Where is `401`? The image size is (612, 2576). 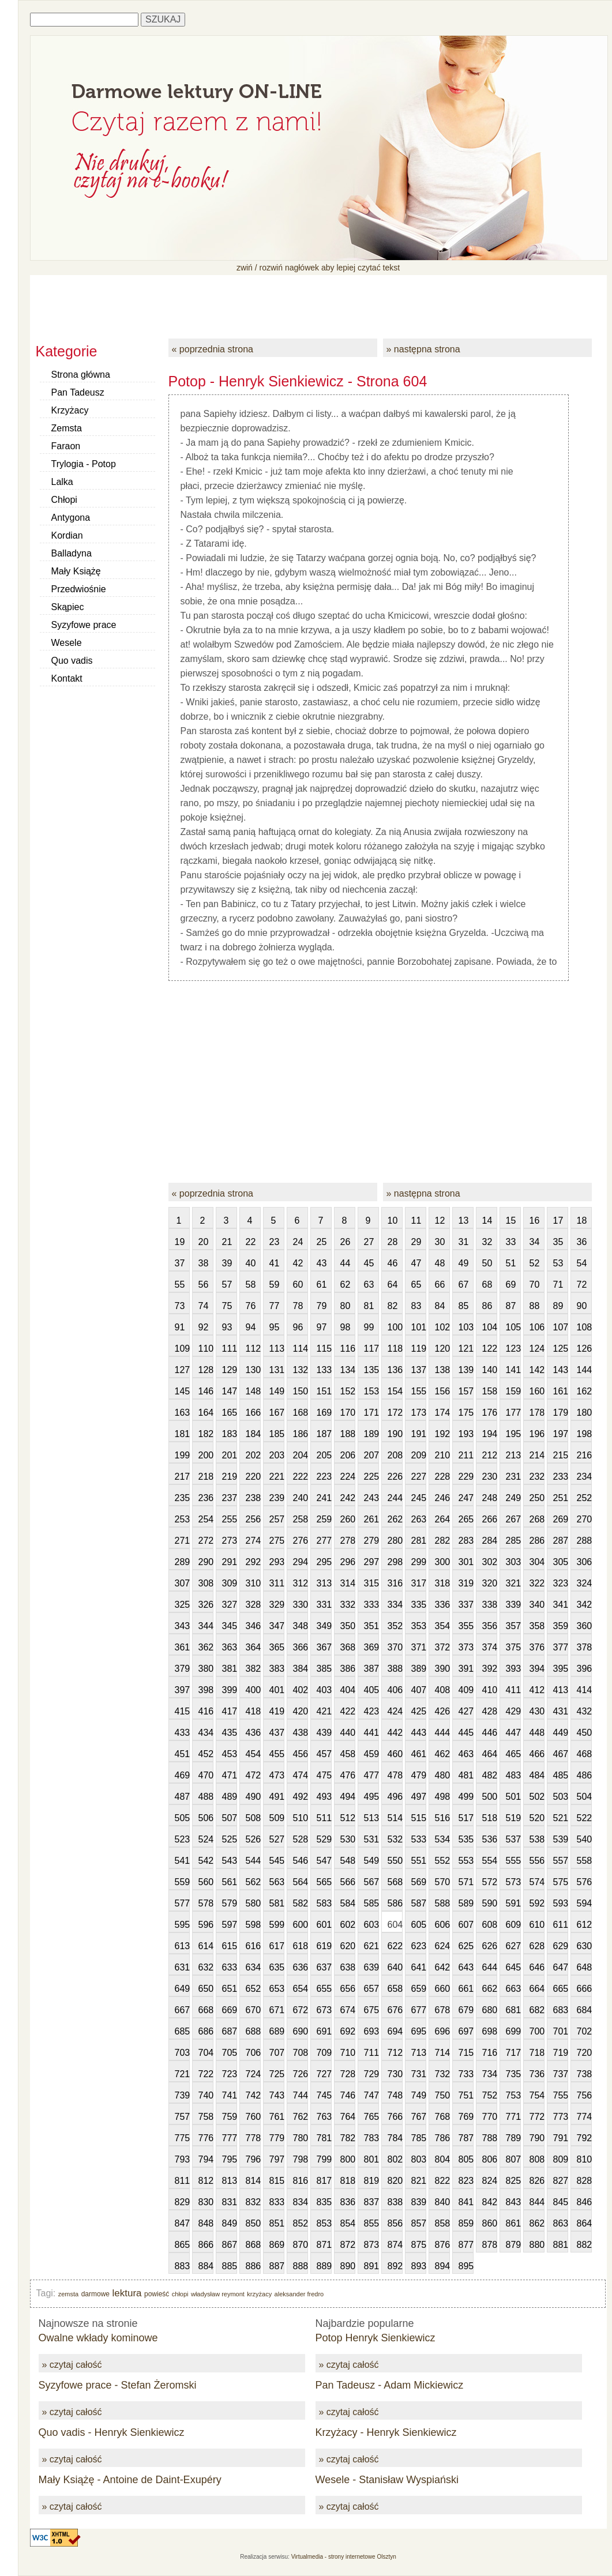 401 is located at coordinates (276, 1690).